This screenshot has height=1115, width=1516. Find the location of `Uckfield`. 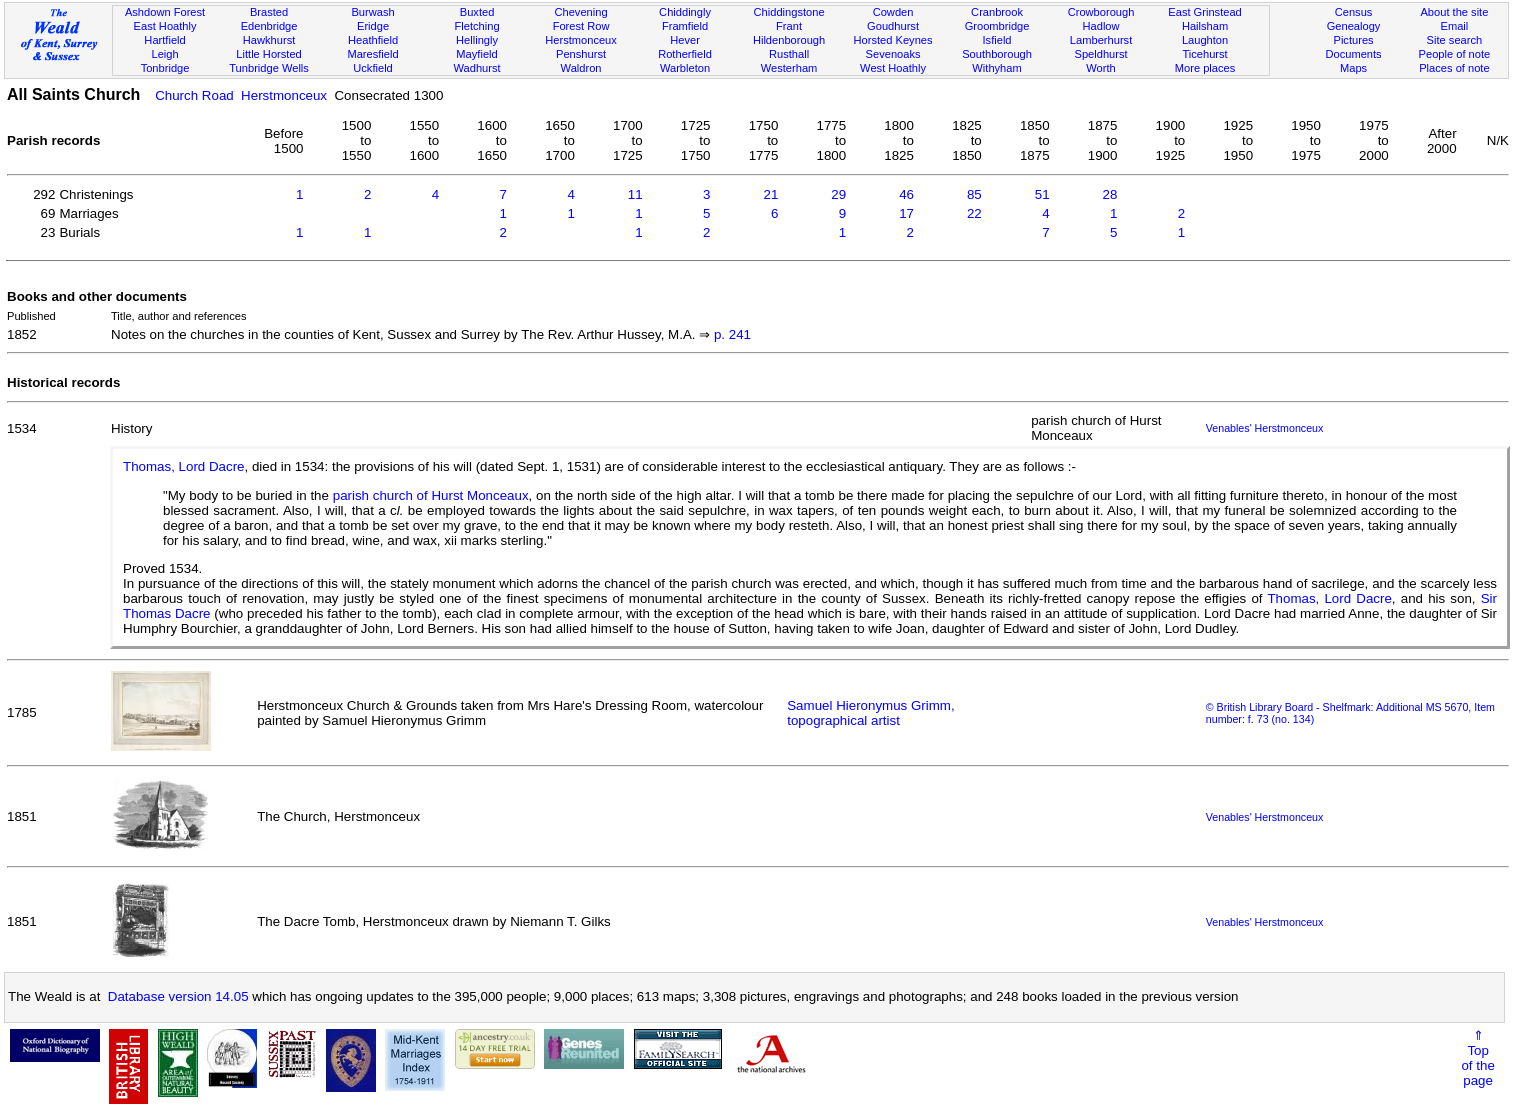

Uckfield is located at coordinates (373, 68).